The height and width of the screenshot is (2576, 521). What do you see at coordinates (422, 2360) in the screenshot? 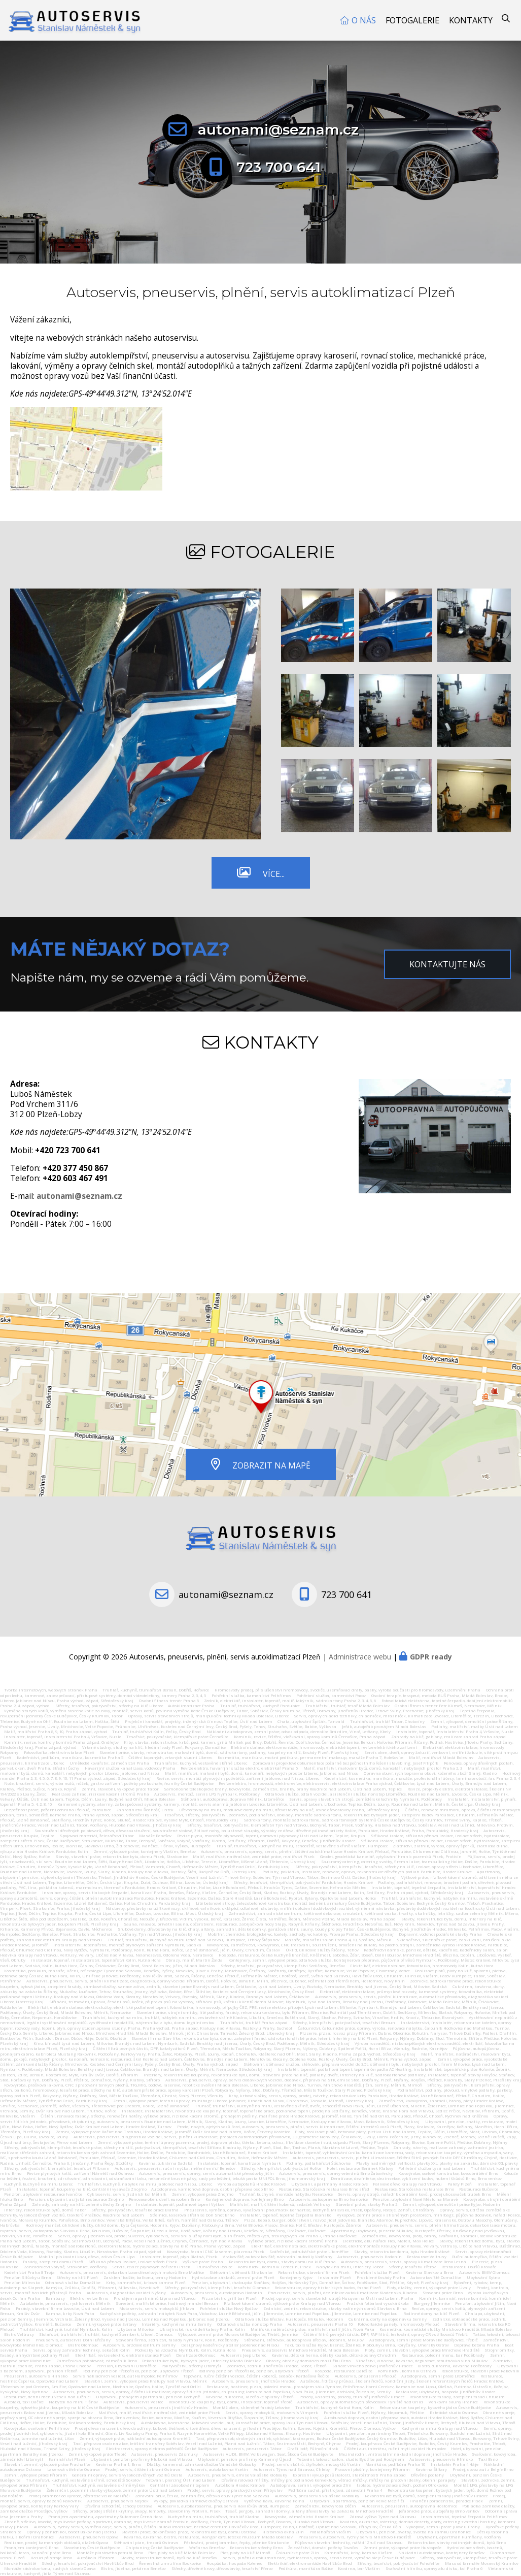
I see `Vinařství, vinárna, kavárna, degustace, ochutnávka vína Mikulov` at bounding box center [422, 2360].